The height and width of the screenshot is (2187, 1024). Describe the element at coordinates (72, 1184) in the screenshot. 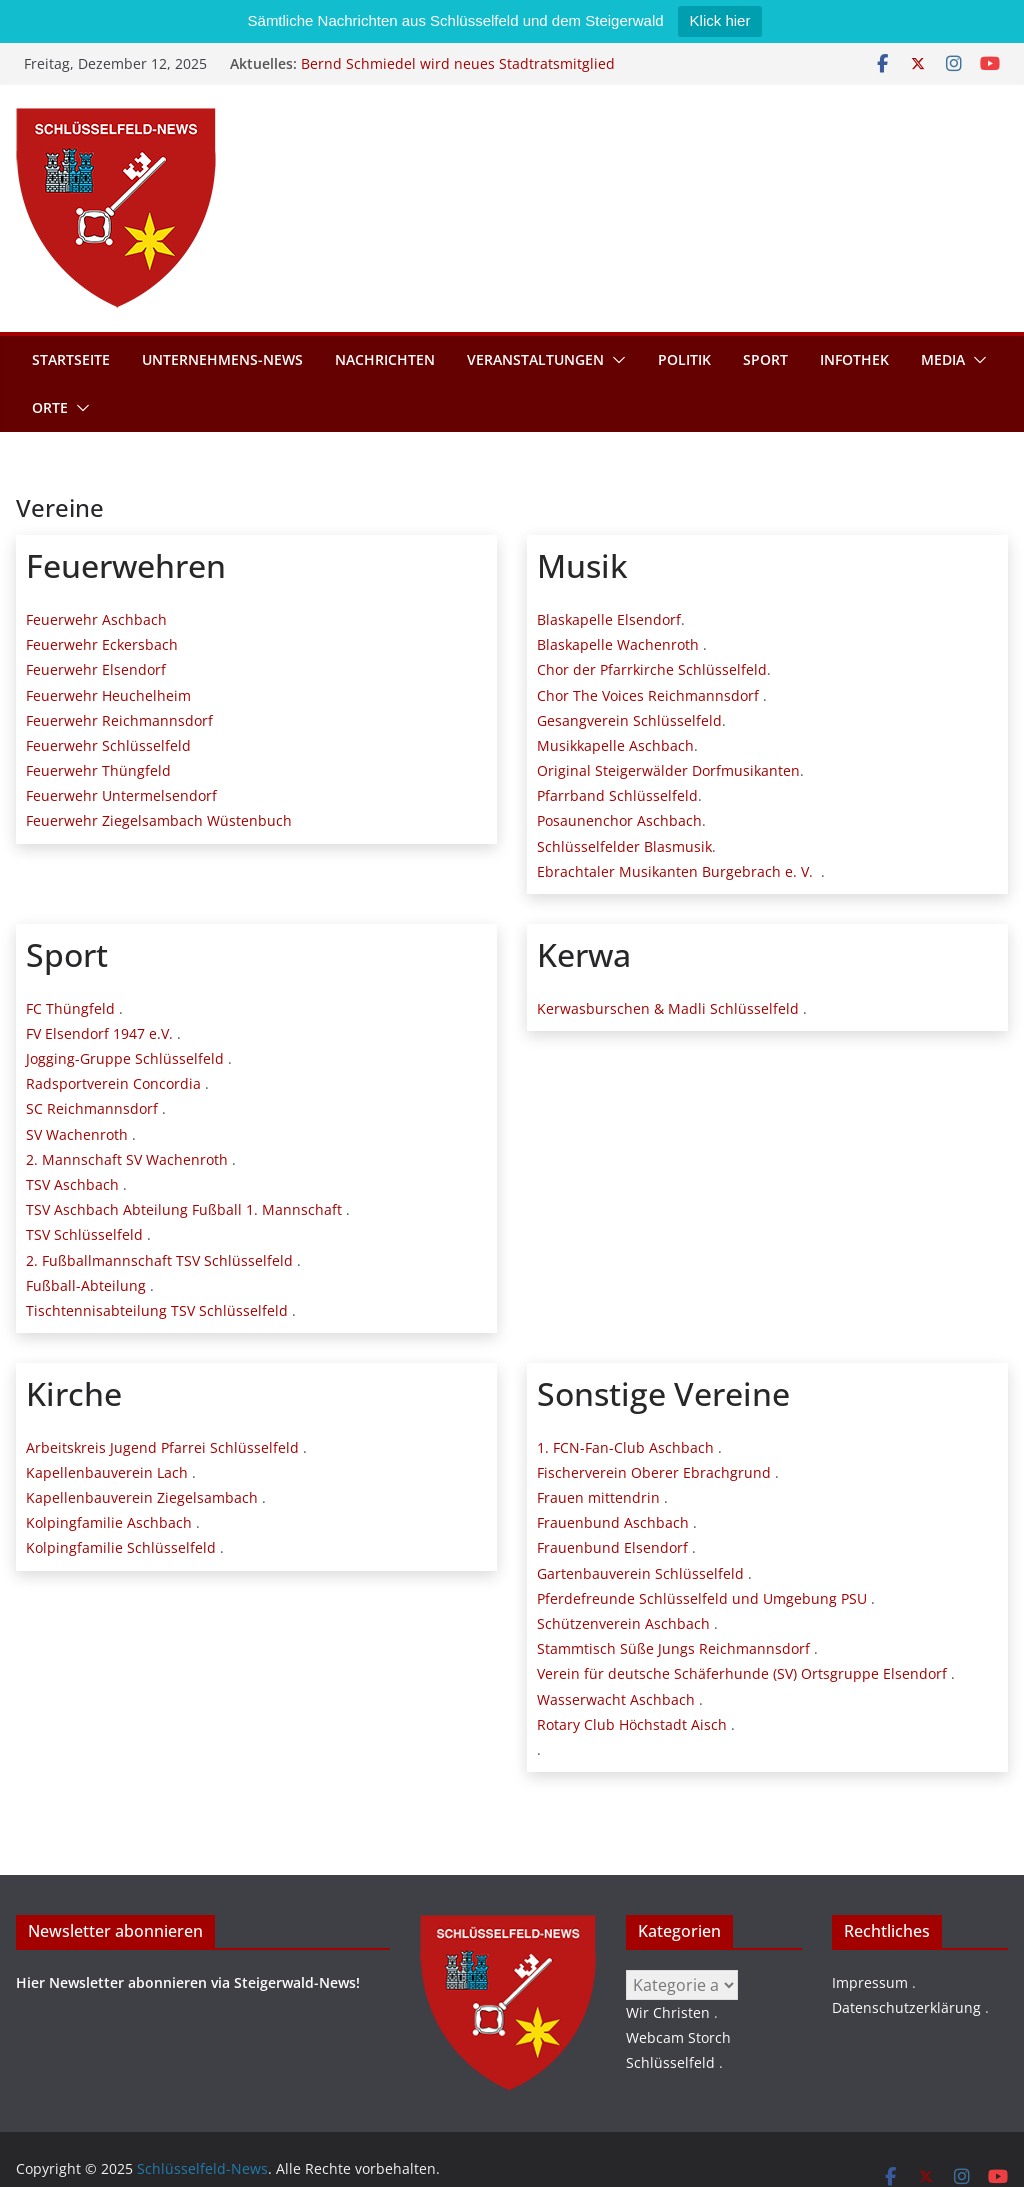

I see `TSV Aschbach` at that location.